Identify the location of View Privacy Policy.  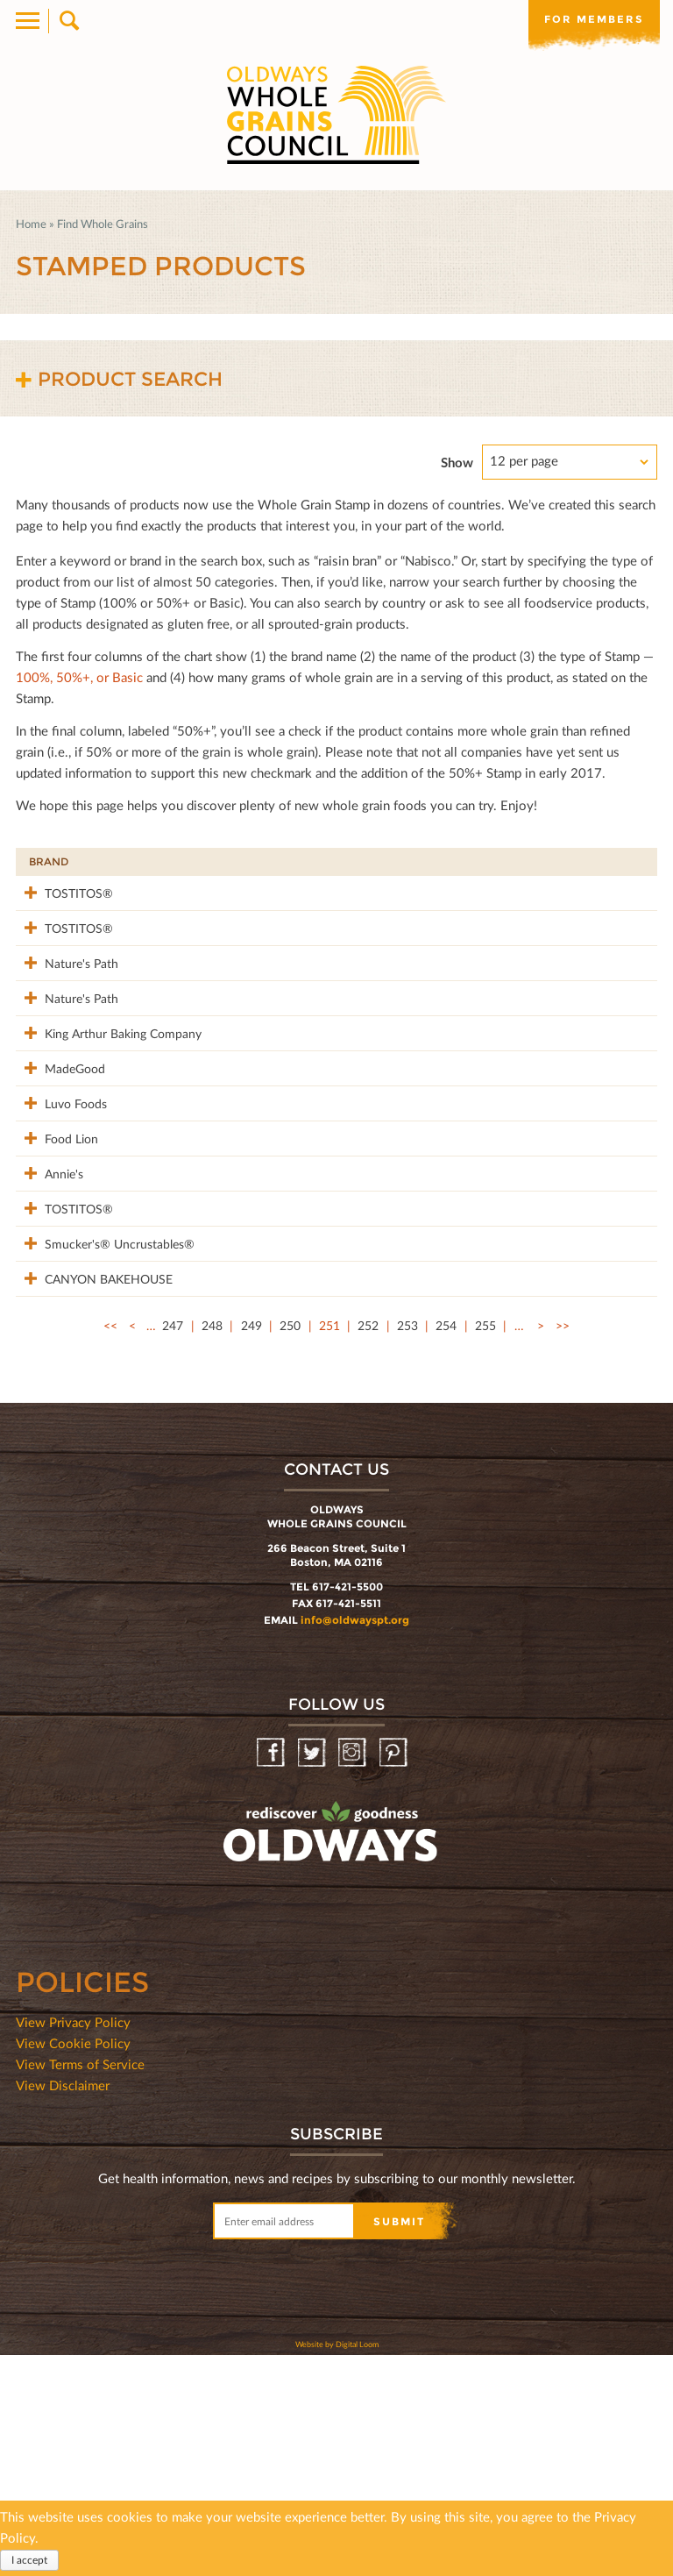
(73, 2243).